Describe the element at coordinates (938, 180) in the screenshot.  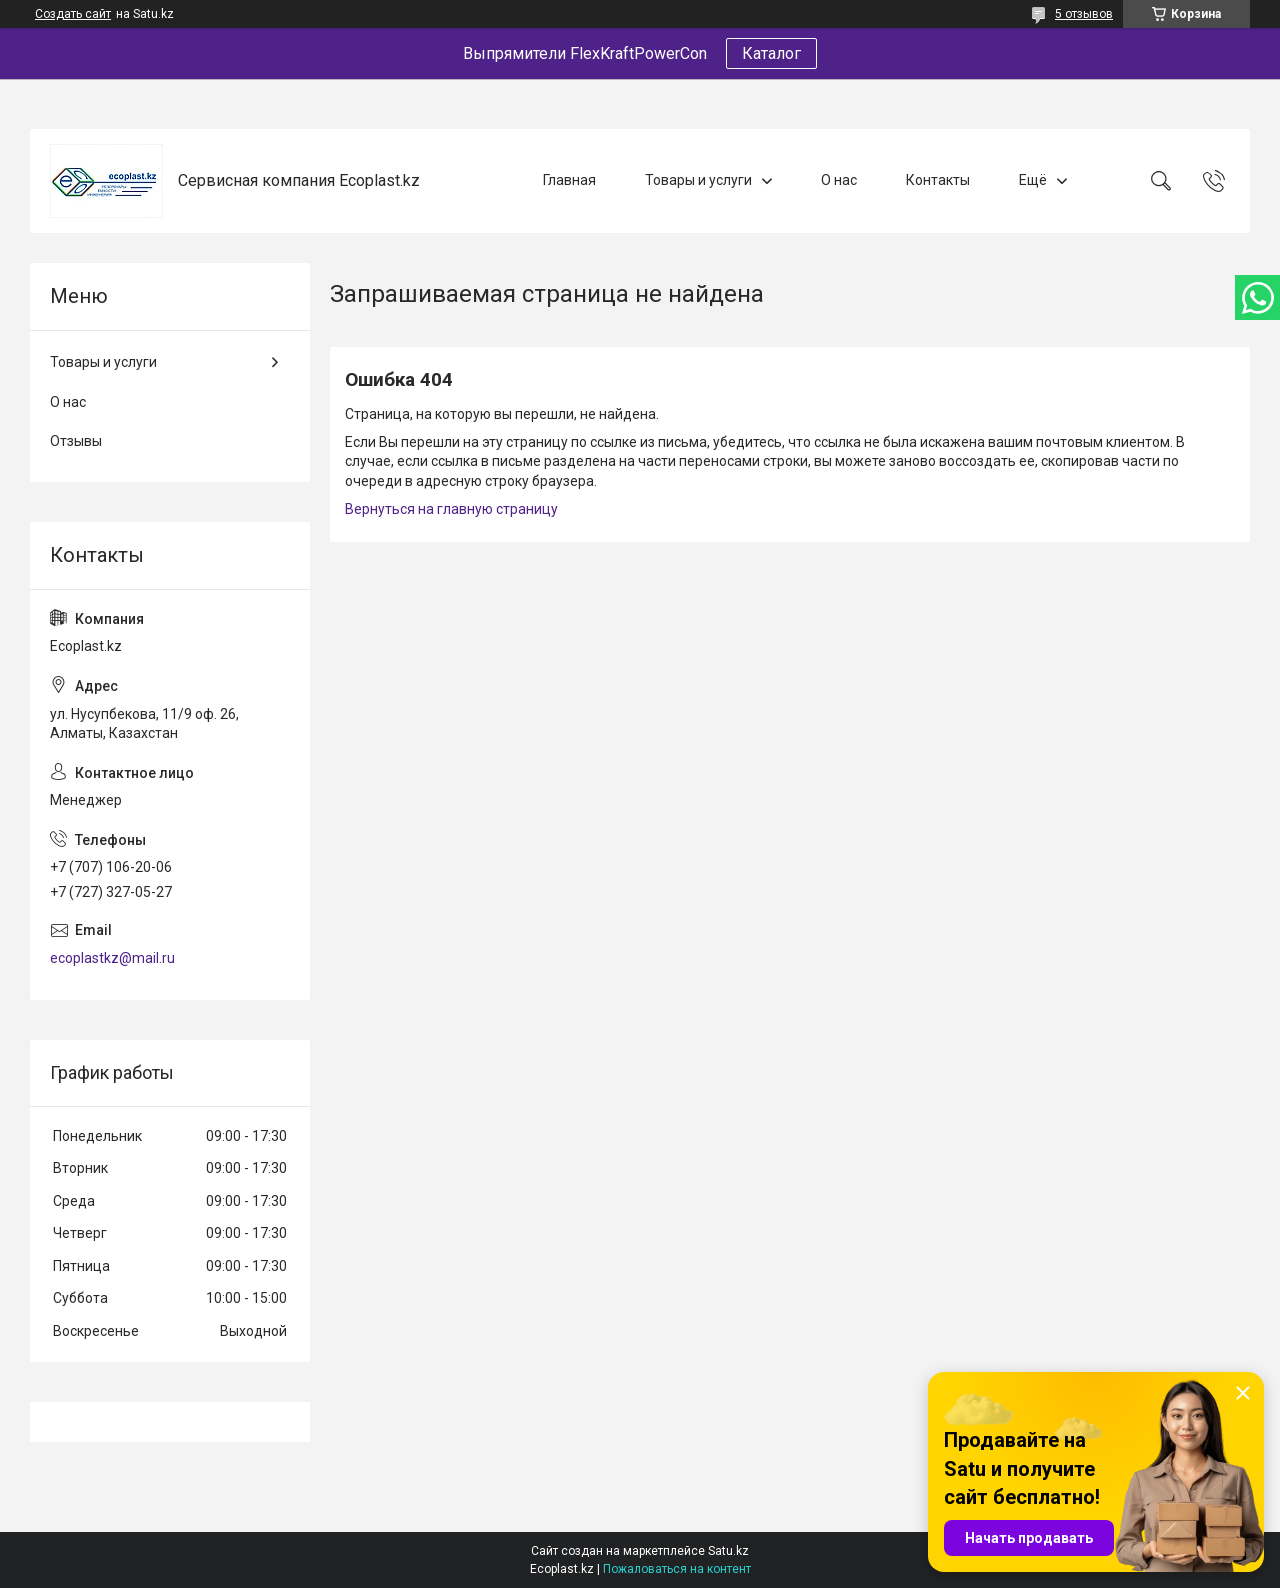
I see `Контакты` at that location.